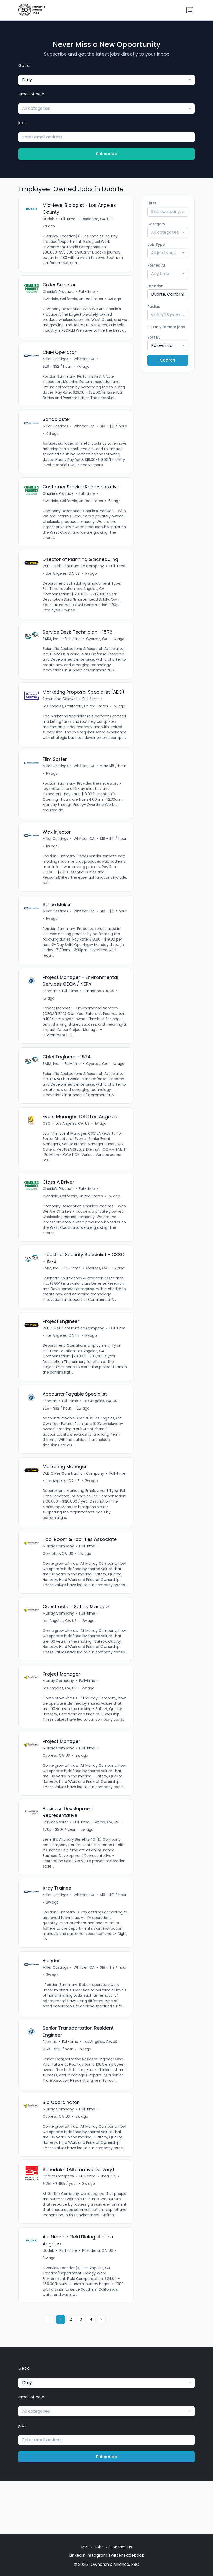 The height and width of the screenshot is (2576, 213). Describe the element at coordinates (106, 154) in the screenshot. I see `Subscribe` at that location.